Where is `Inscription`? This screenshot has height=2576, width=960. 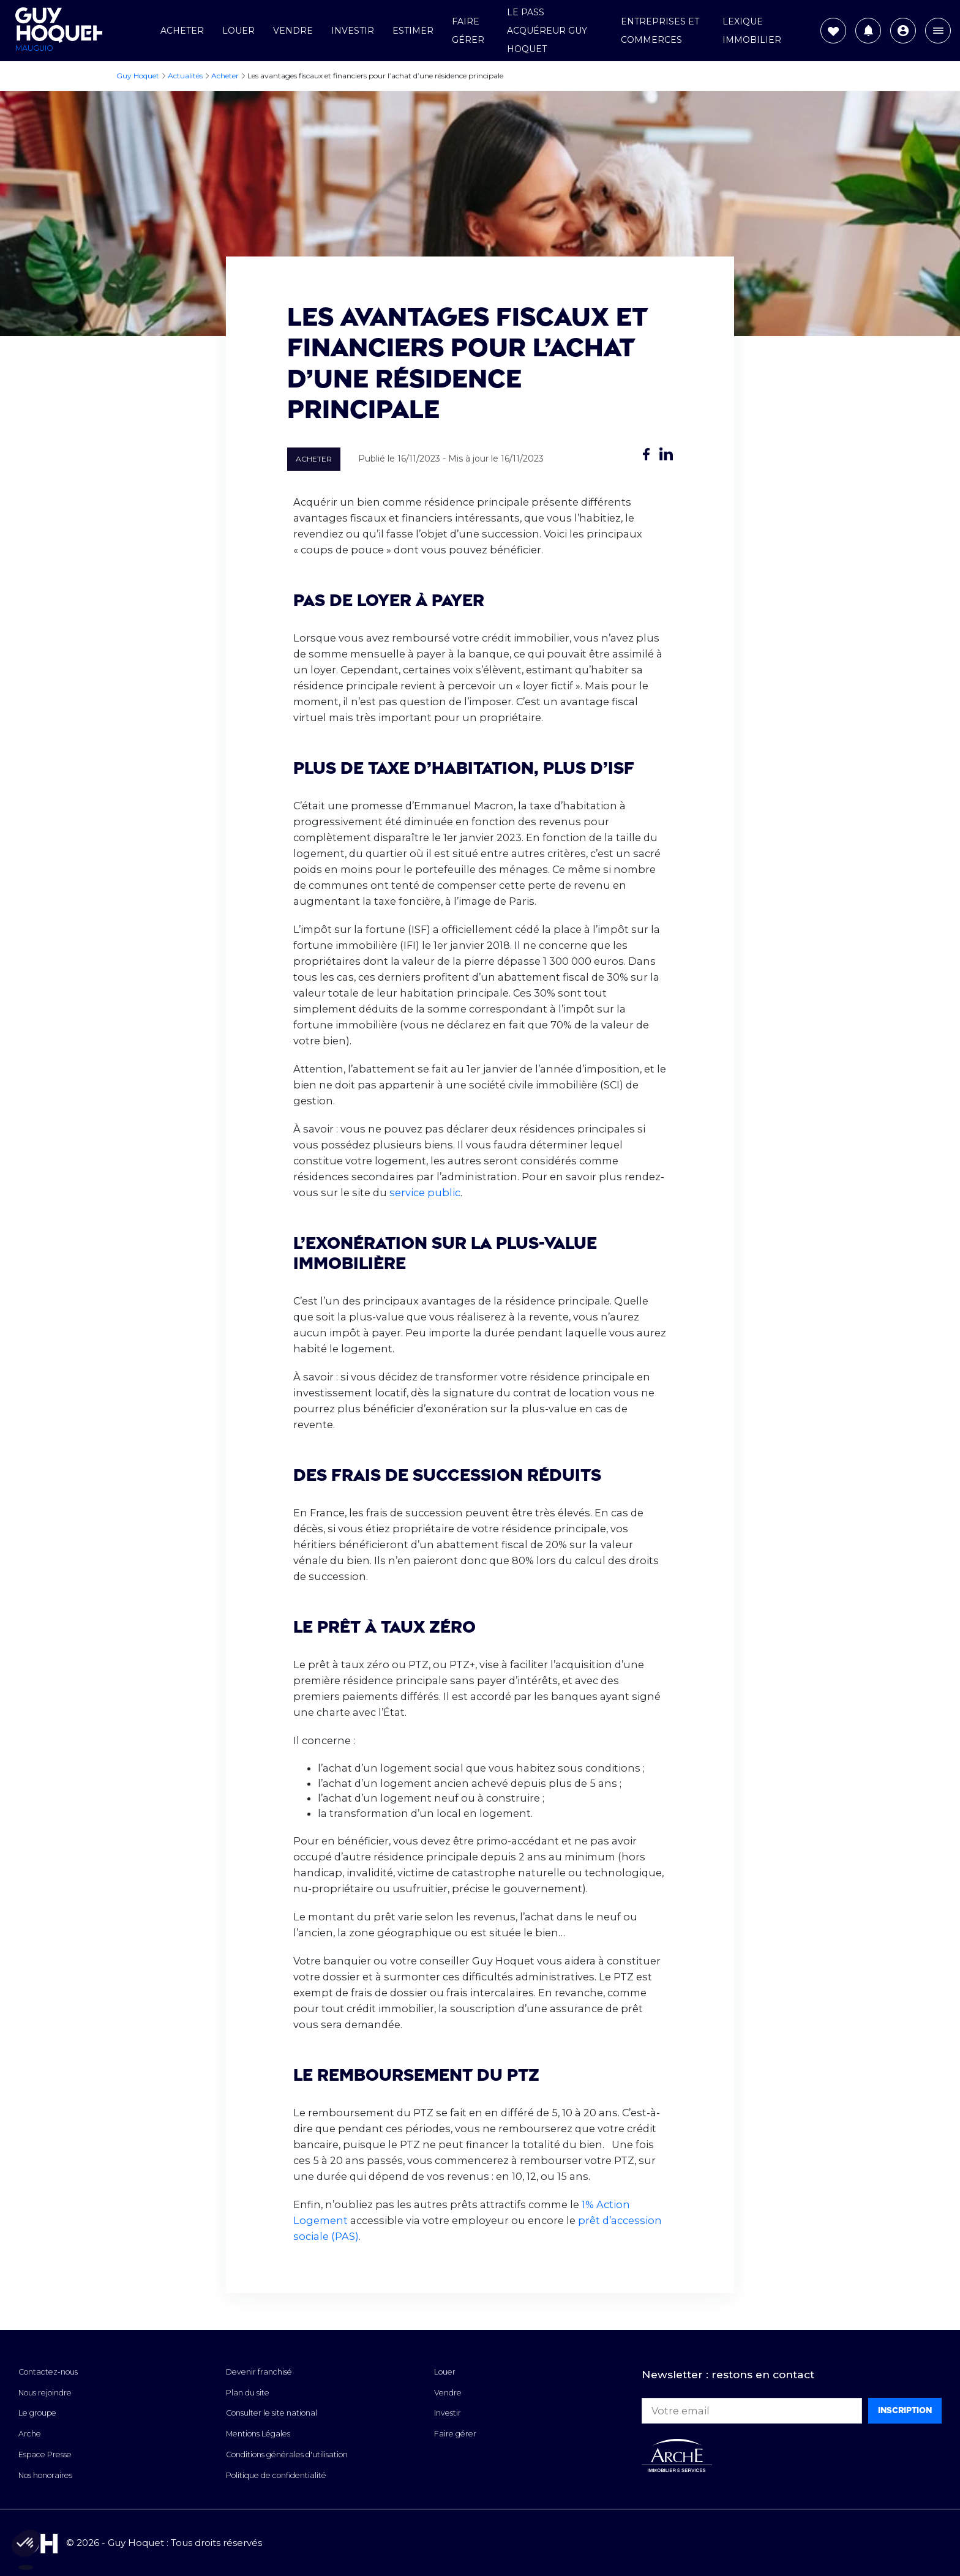 Inscription is located at coordinates (905, 2410).